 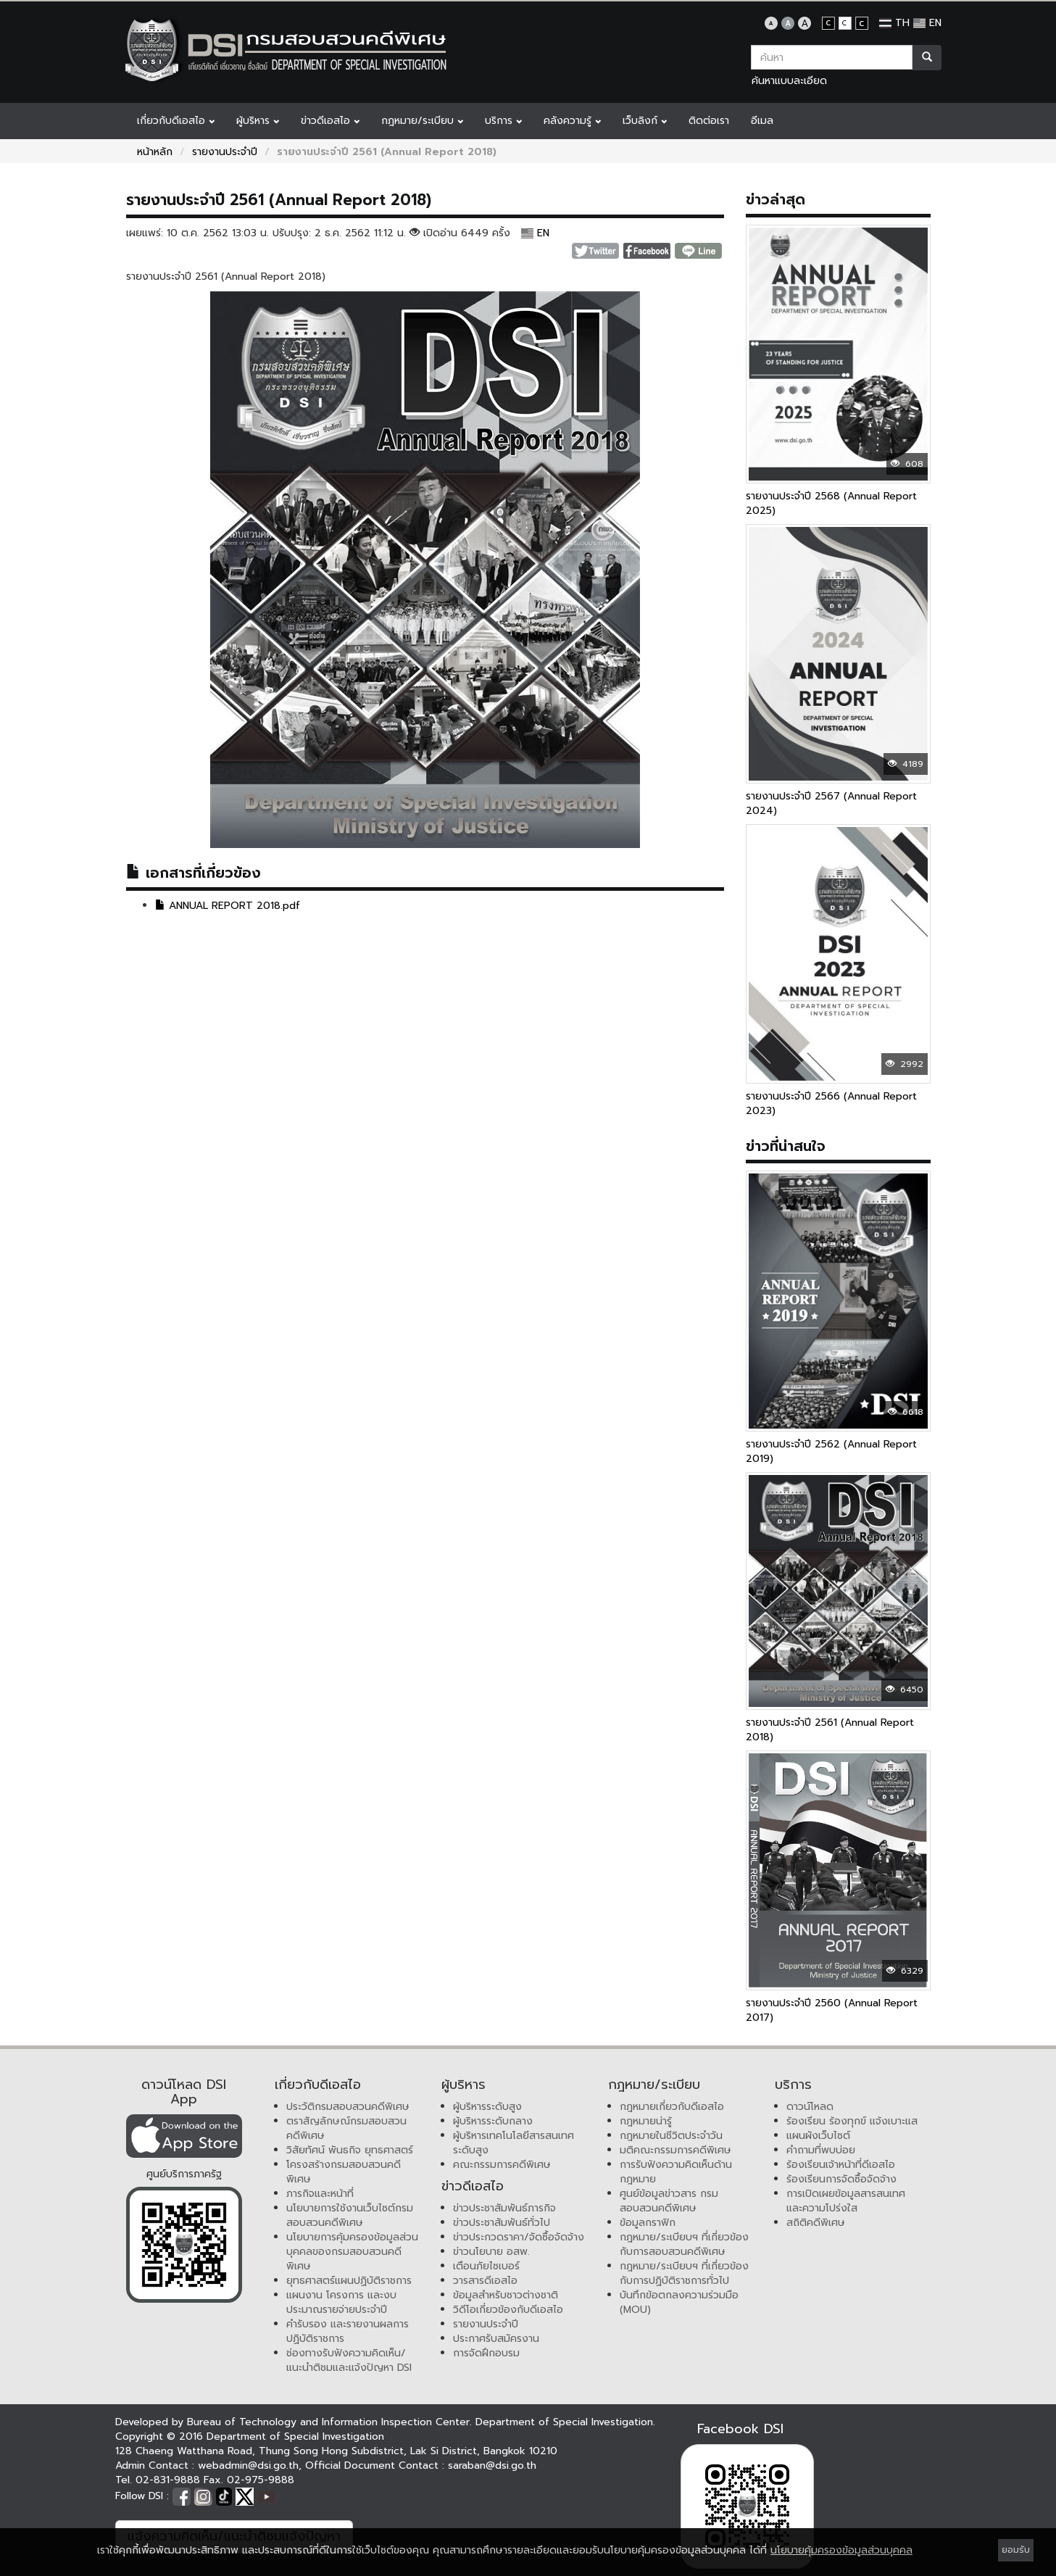 What do you see at coordinates (501, 2222) in the screenshot?
I see `ข่าวประชาสัมพันธ์ทั่วไป` at bounding box center [501, 2222].